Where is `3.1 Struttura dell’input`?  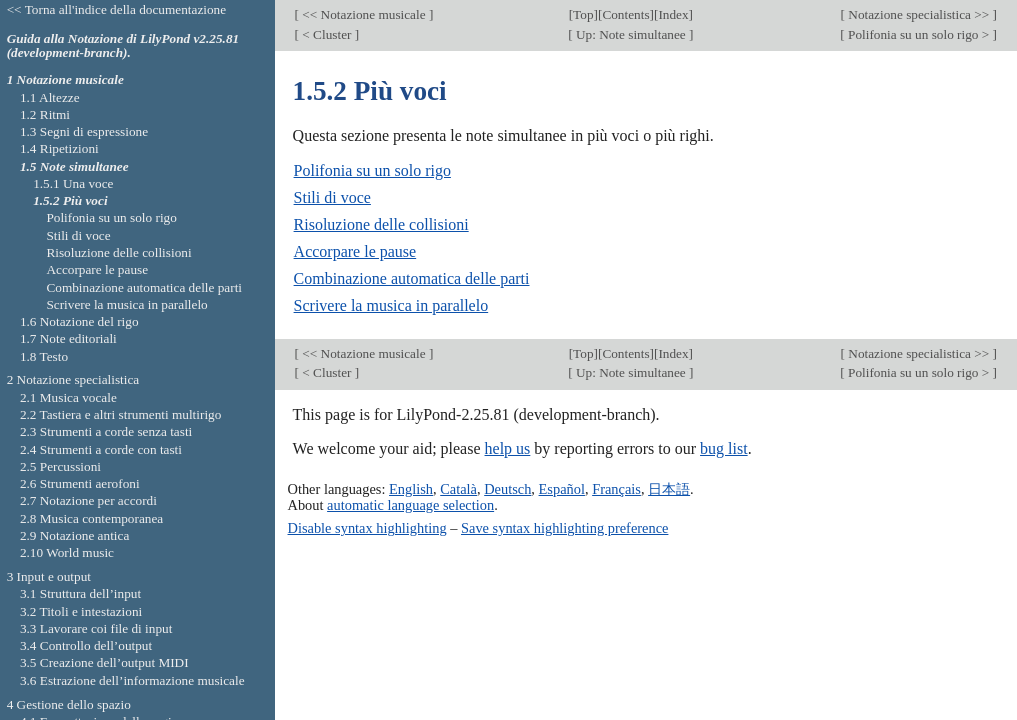 3.1 Struttura dell’input is located at coordinates (80, 593).